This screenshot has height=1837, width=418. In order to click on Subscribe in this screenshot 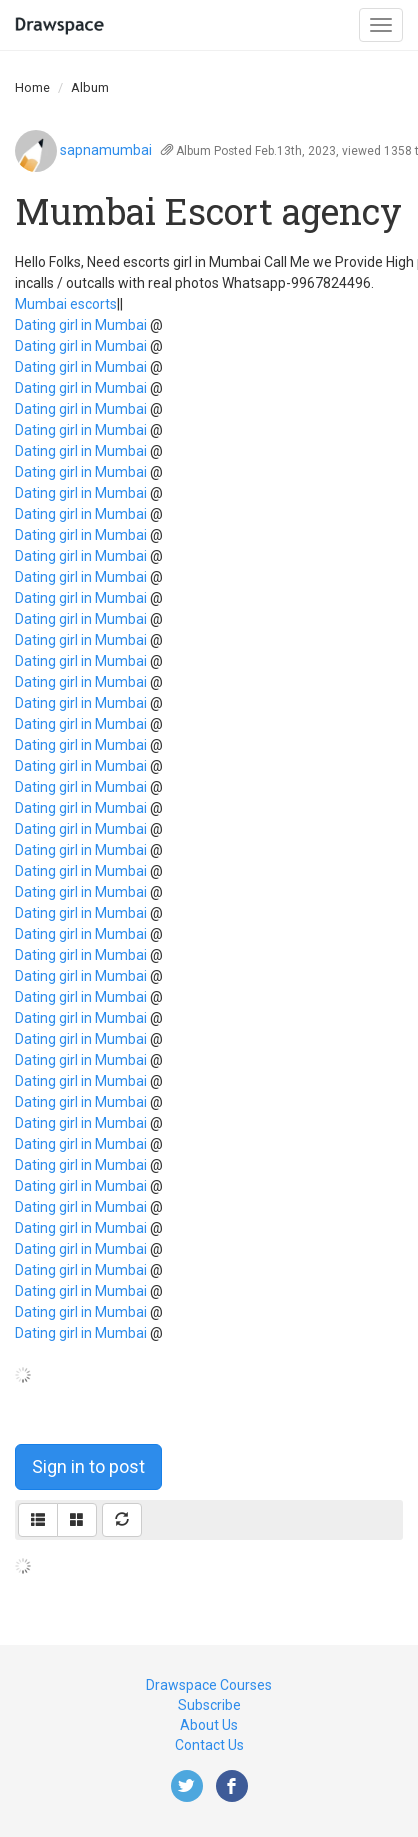, I will do `click(209, 1705)`.